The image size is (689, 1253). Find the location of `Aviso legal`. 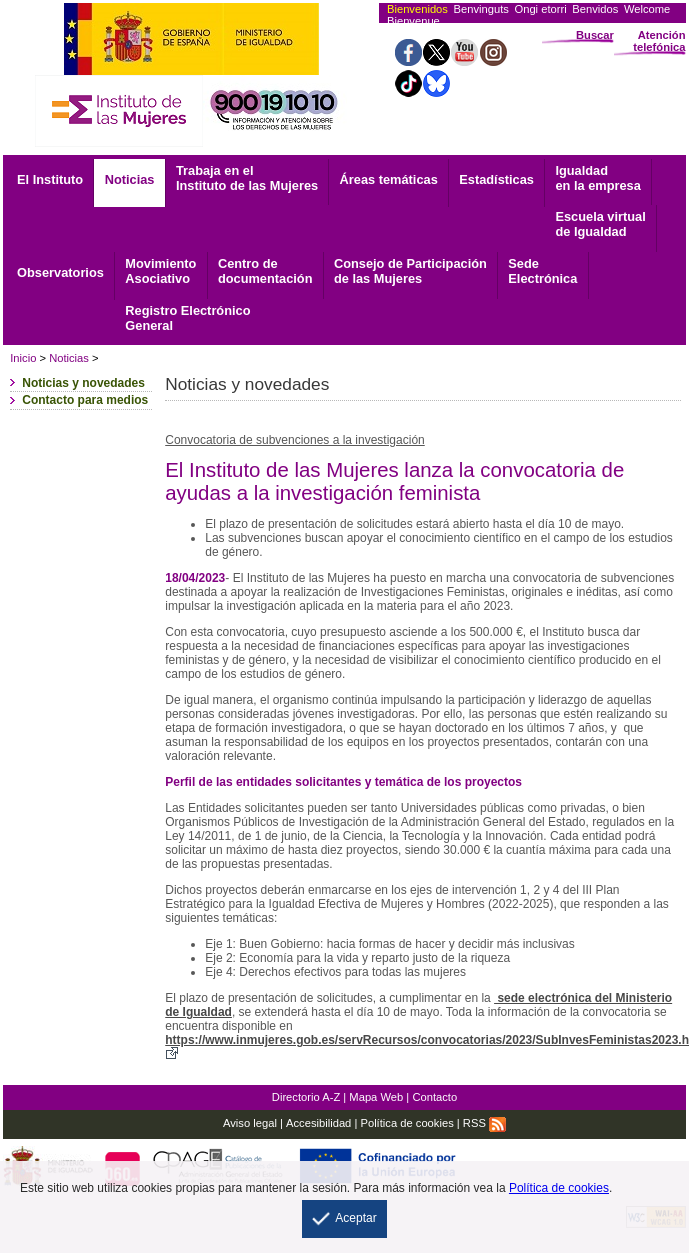

Aviso legal is located at coordinates (250, 1123).